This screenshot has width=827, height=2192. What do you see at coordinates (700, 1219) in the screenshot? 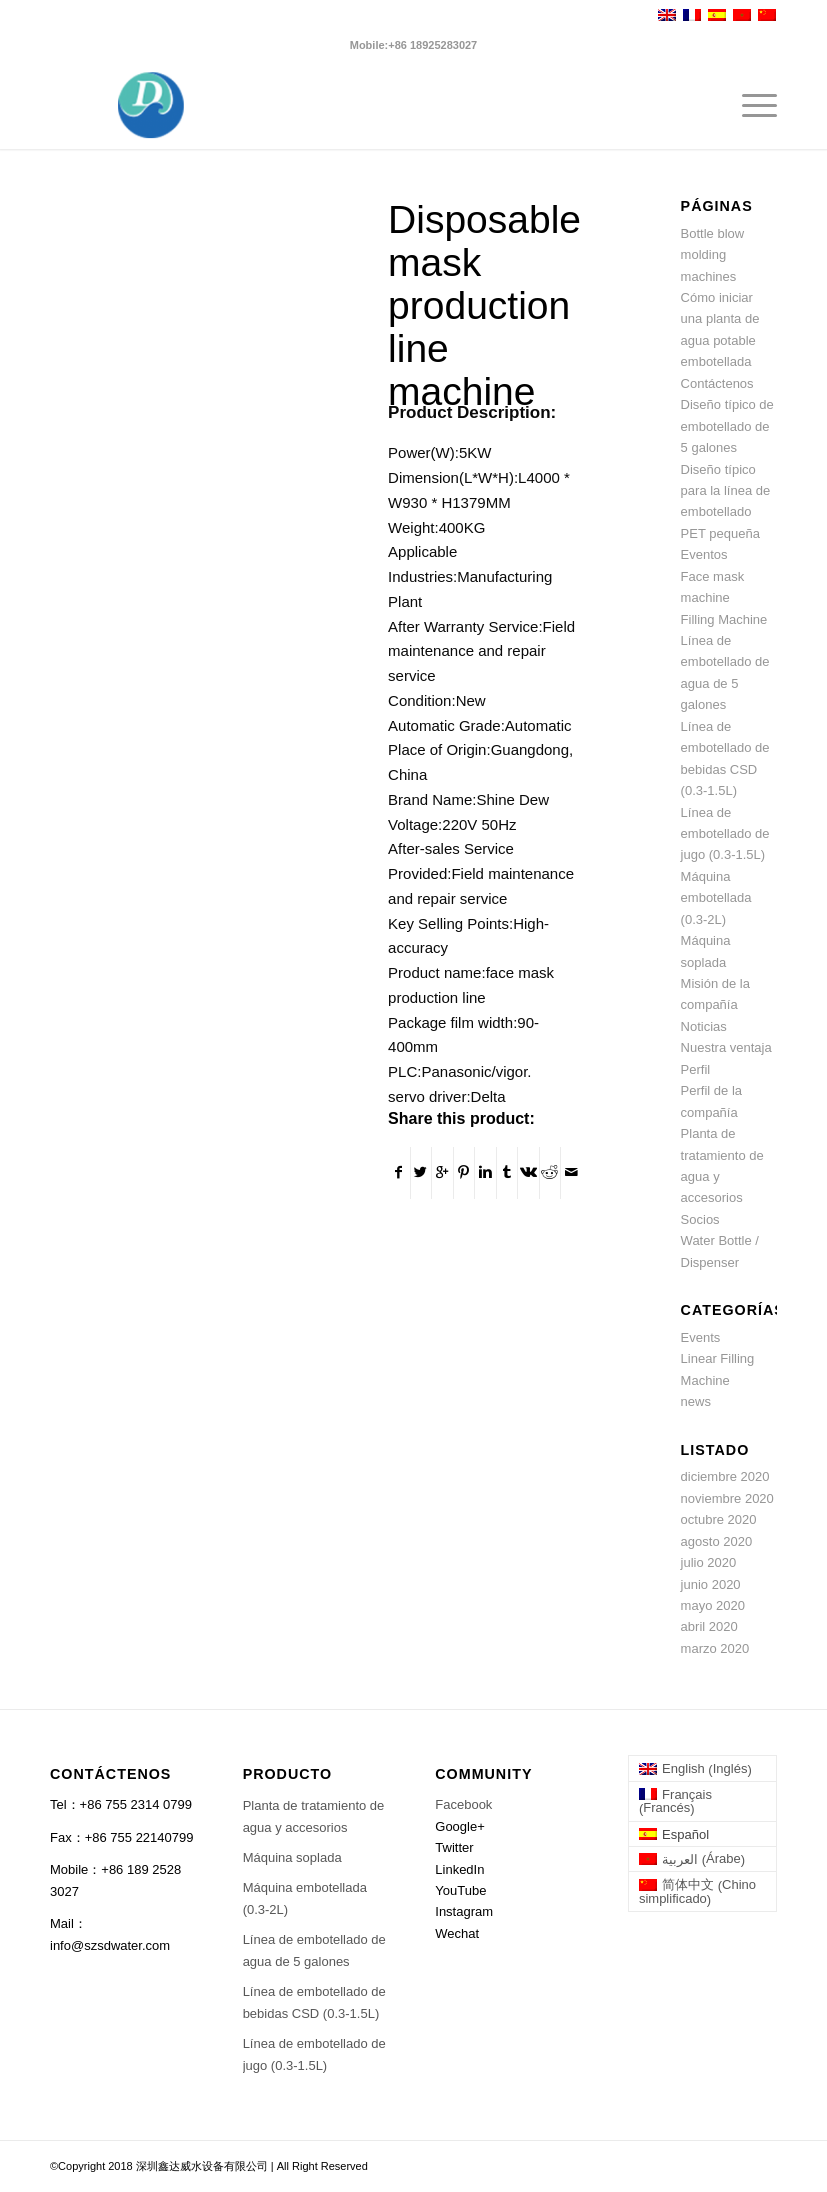
I see `Socios` at bounding box center [700, 1219].